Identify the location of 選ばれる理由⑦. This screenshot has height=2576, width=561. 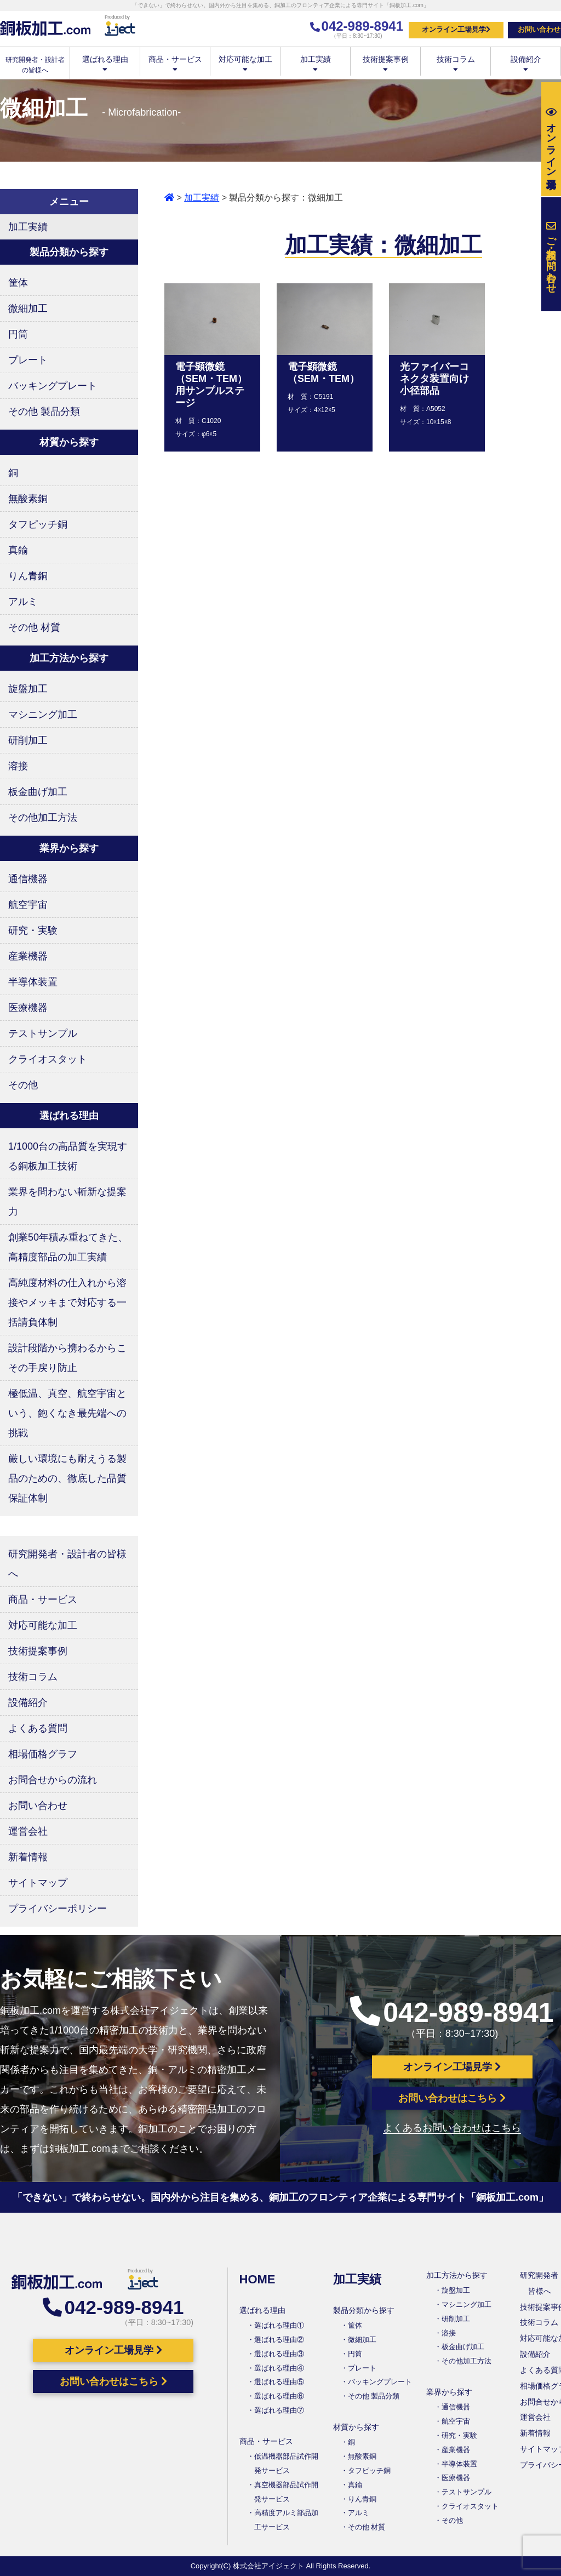
(279, 2410).